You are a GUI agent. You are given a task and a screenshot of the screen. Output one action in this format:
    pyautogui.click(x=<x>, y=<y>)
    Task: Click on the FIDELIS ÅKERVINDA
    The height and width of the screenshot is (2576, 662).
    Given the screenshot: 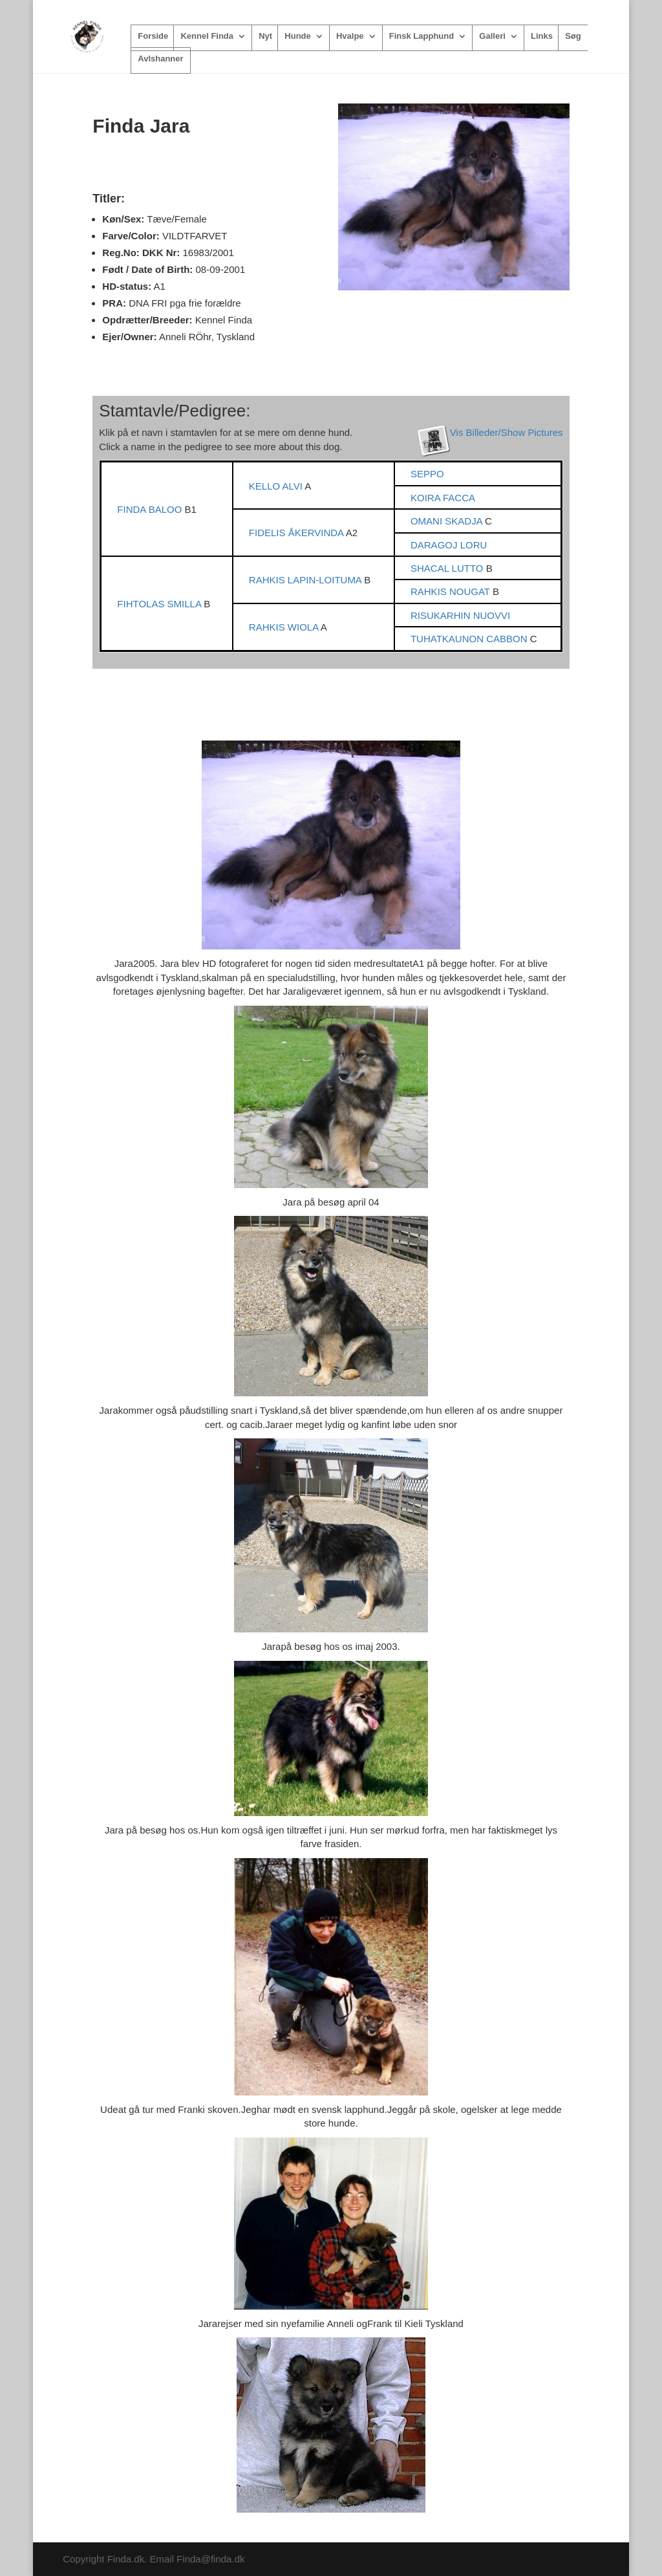 What is the action you would take?
    pyautogui.click(x=297, y=532)
    